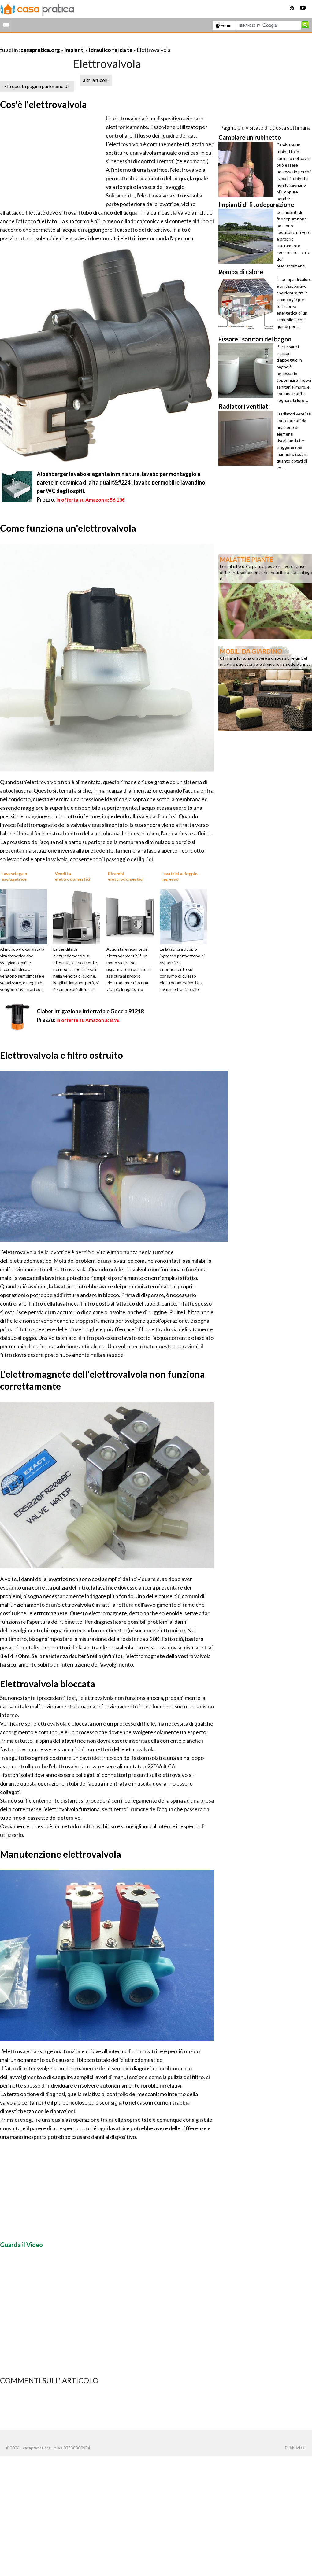 Image resolution: width=312 pixels, height=2576 pixels. I want to click on Claber Irrigazione Interrata e Goccia 91218, so click(90, 1011).